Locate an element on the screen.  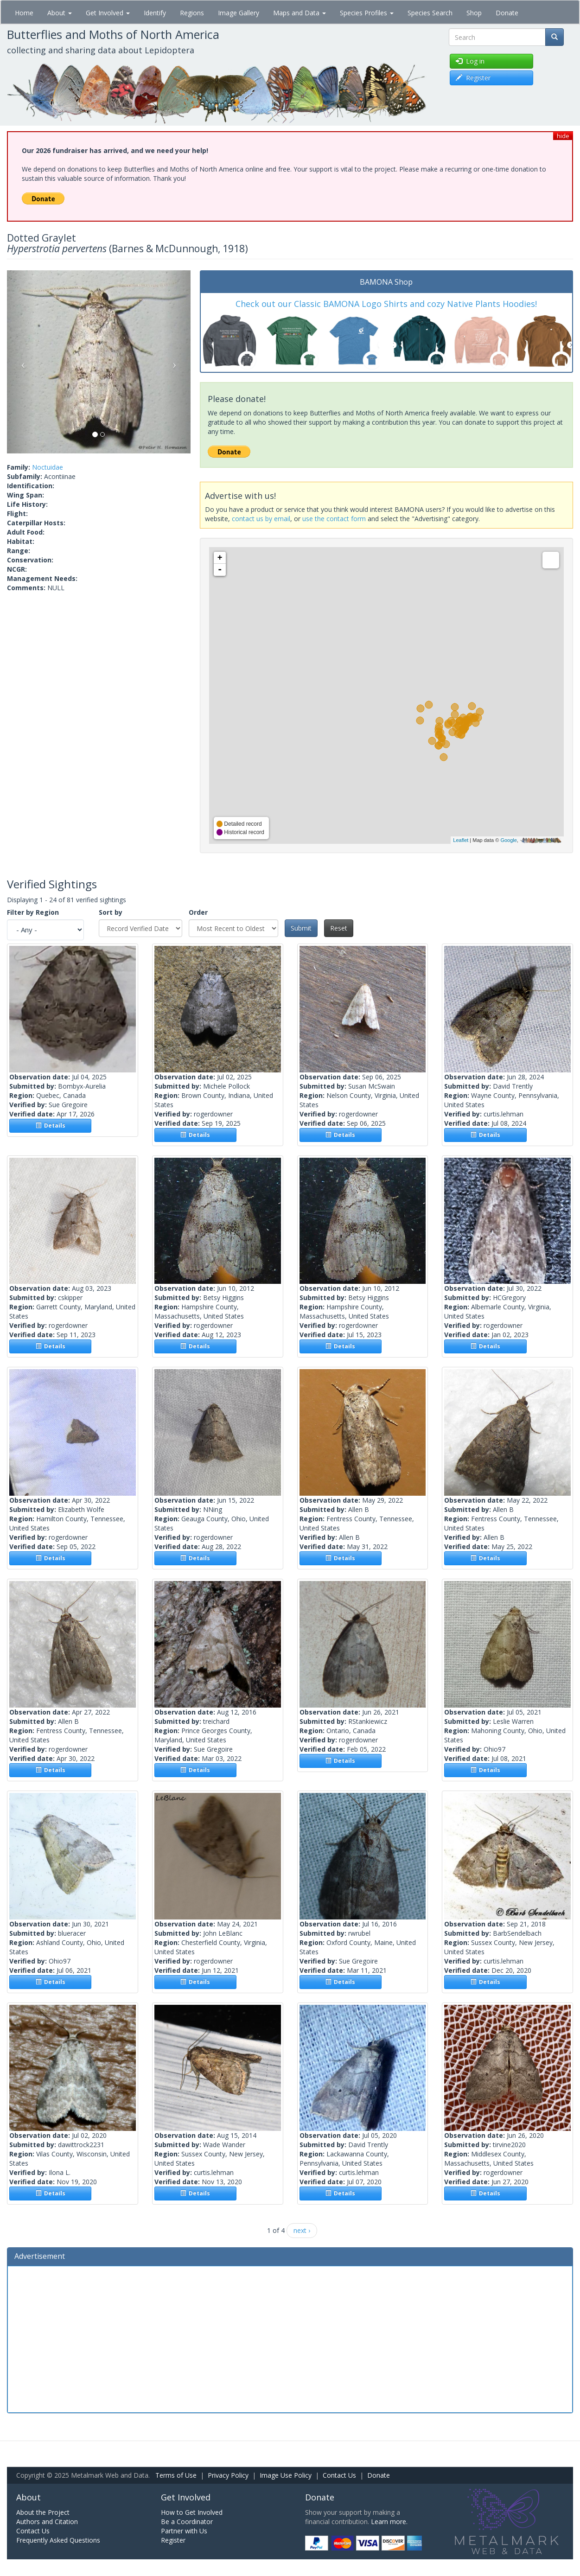
[button] is located at coordinates (20, 362).